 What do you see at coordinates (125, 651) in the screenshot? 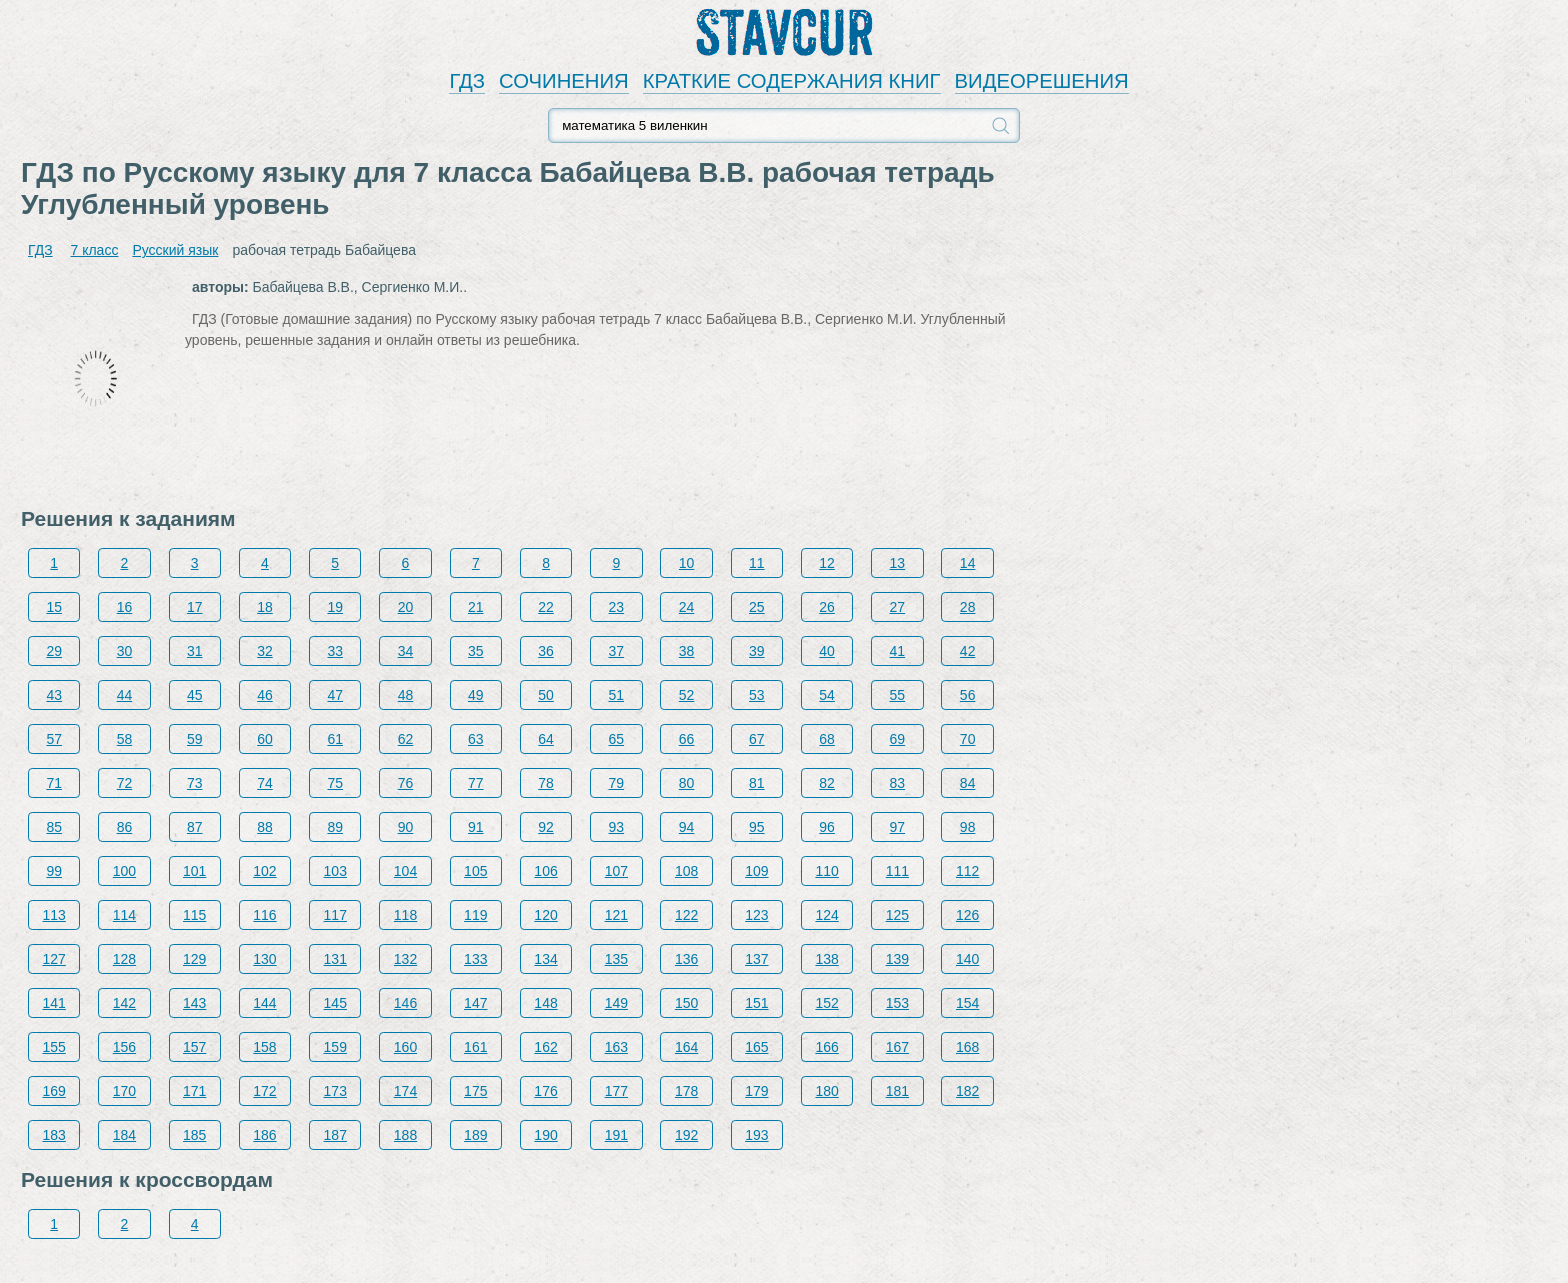
I see `30` at bounding box center [125, 651].